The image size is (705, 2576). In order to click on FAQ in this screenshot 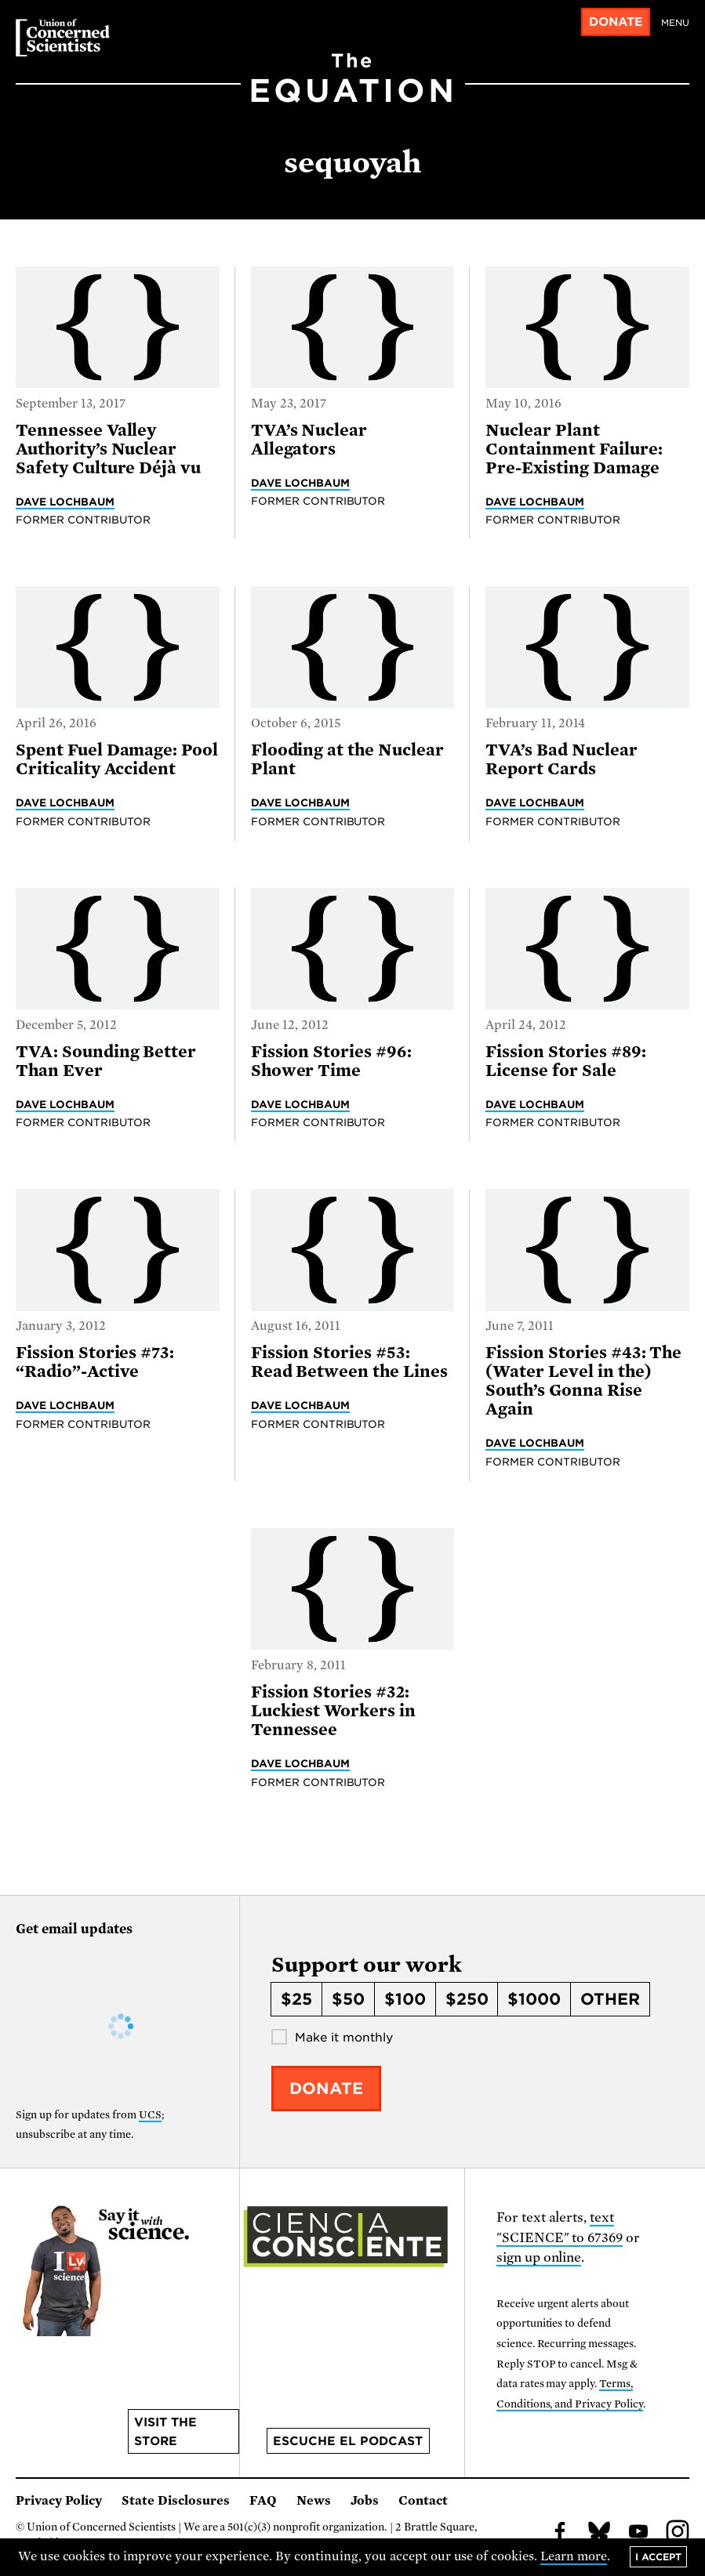, I will do `click(263, 2501)`.